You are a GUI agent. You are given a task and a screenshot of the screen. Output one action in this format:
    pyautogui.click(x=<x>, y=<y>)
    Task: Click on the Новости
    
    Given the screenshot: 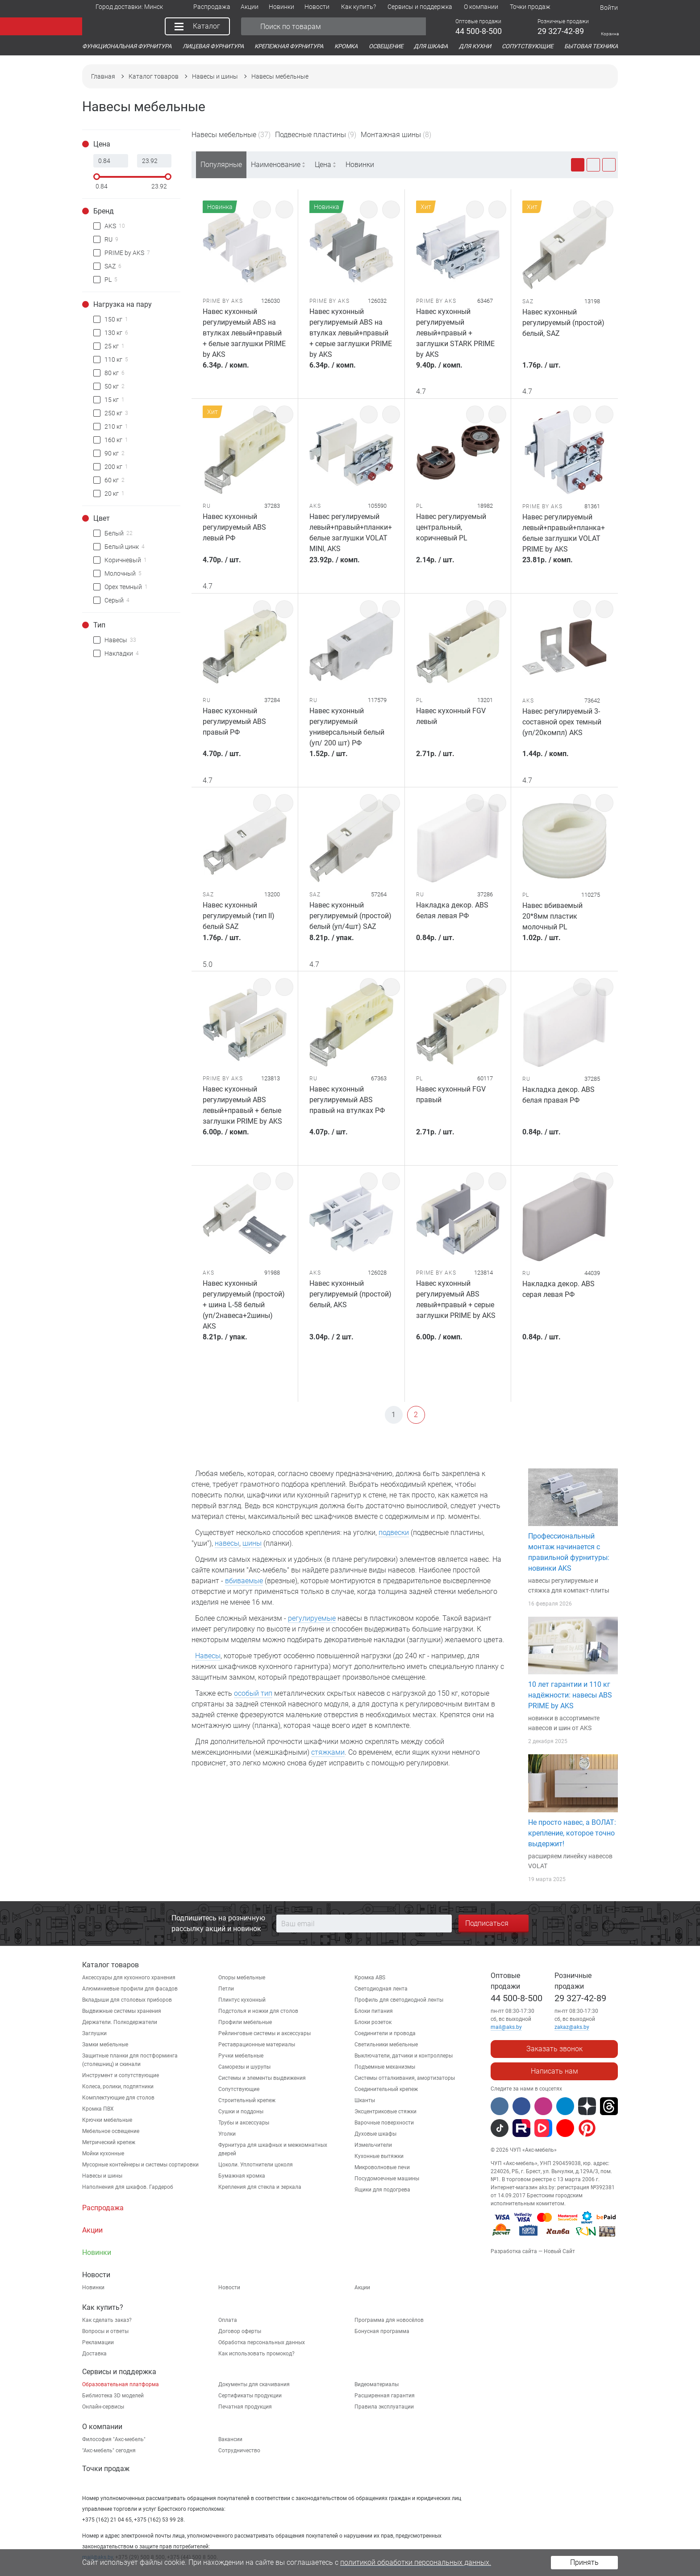 What is the action you would take?
    pyautogui.click(x=229, y=2287)
    